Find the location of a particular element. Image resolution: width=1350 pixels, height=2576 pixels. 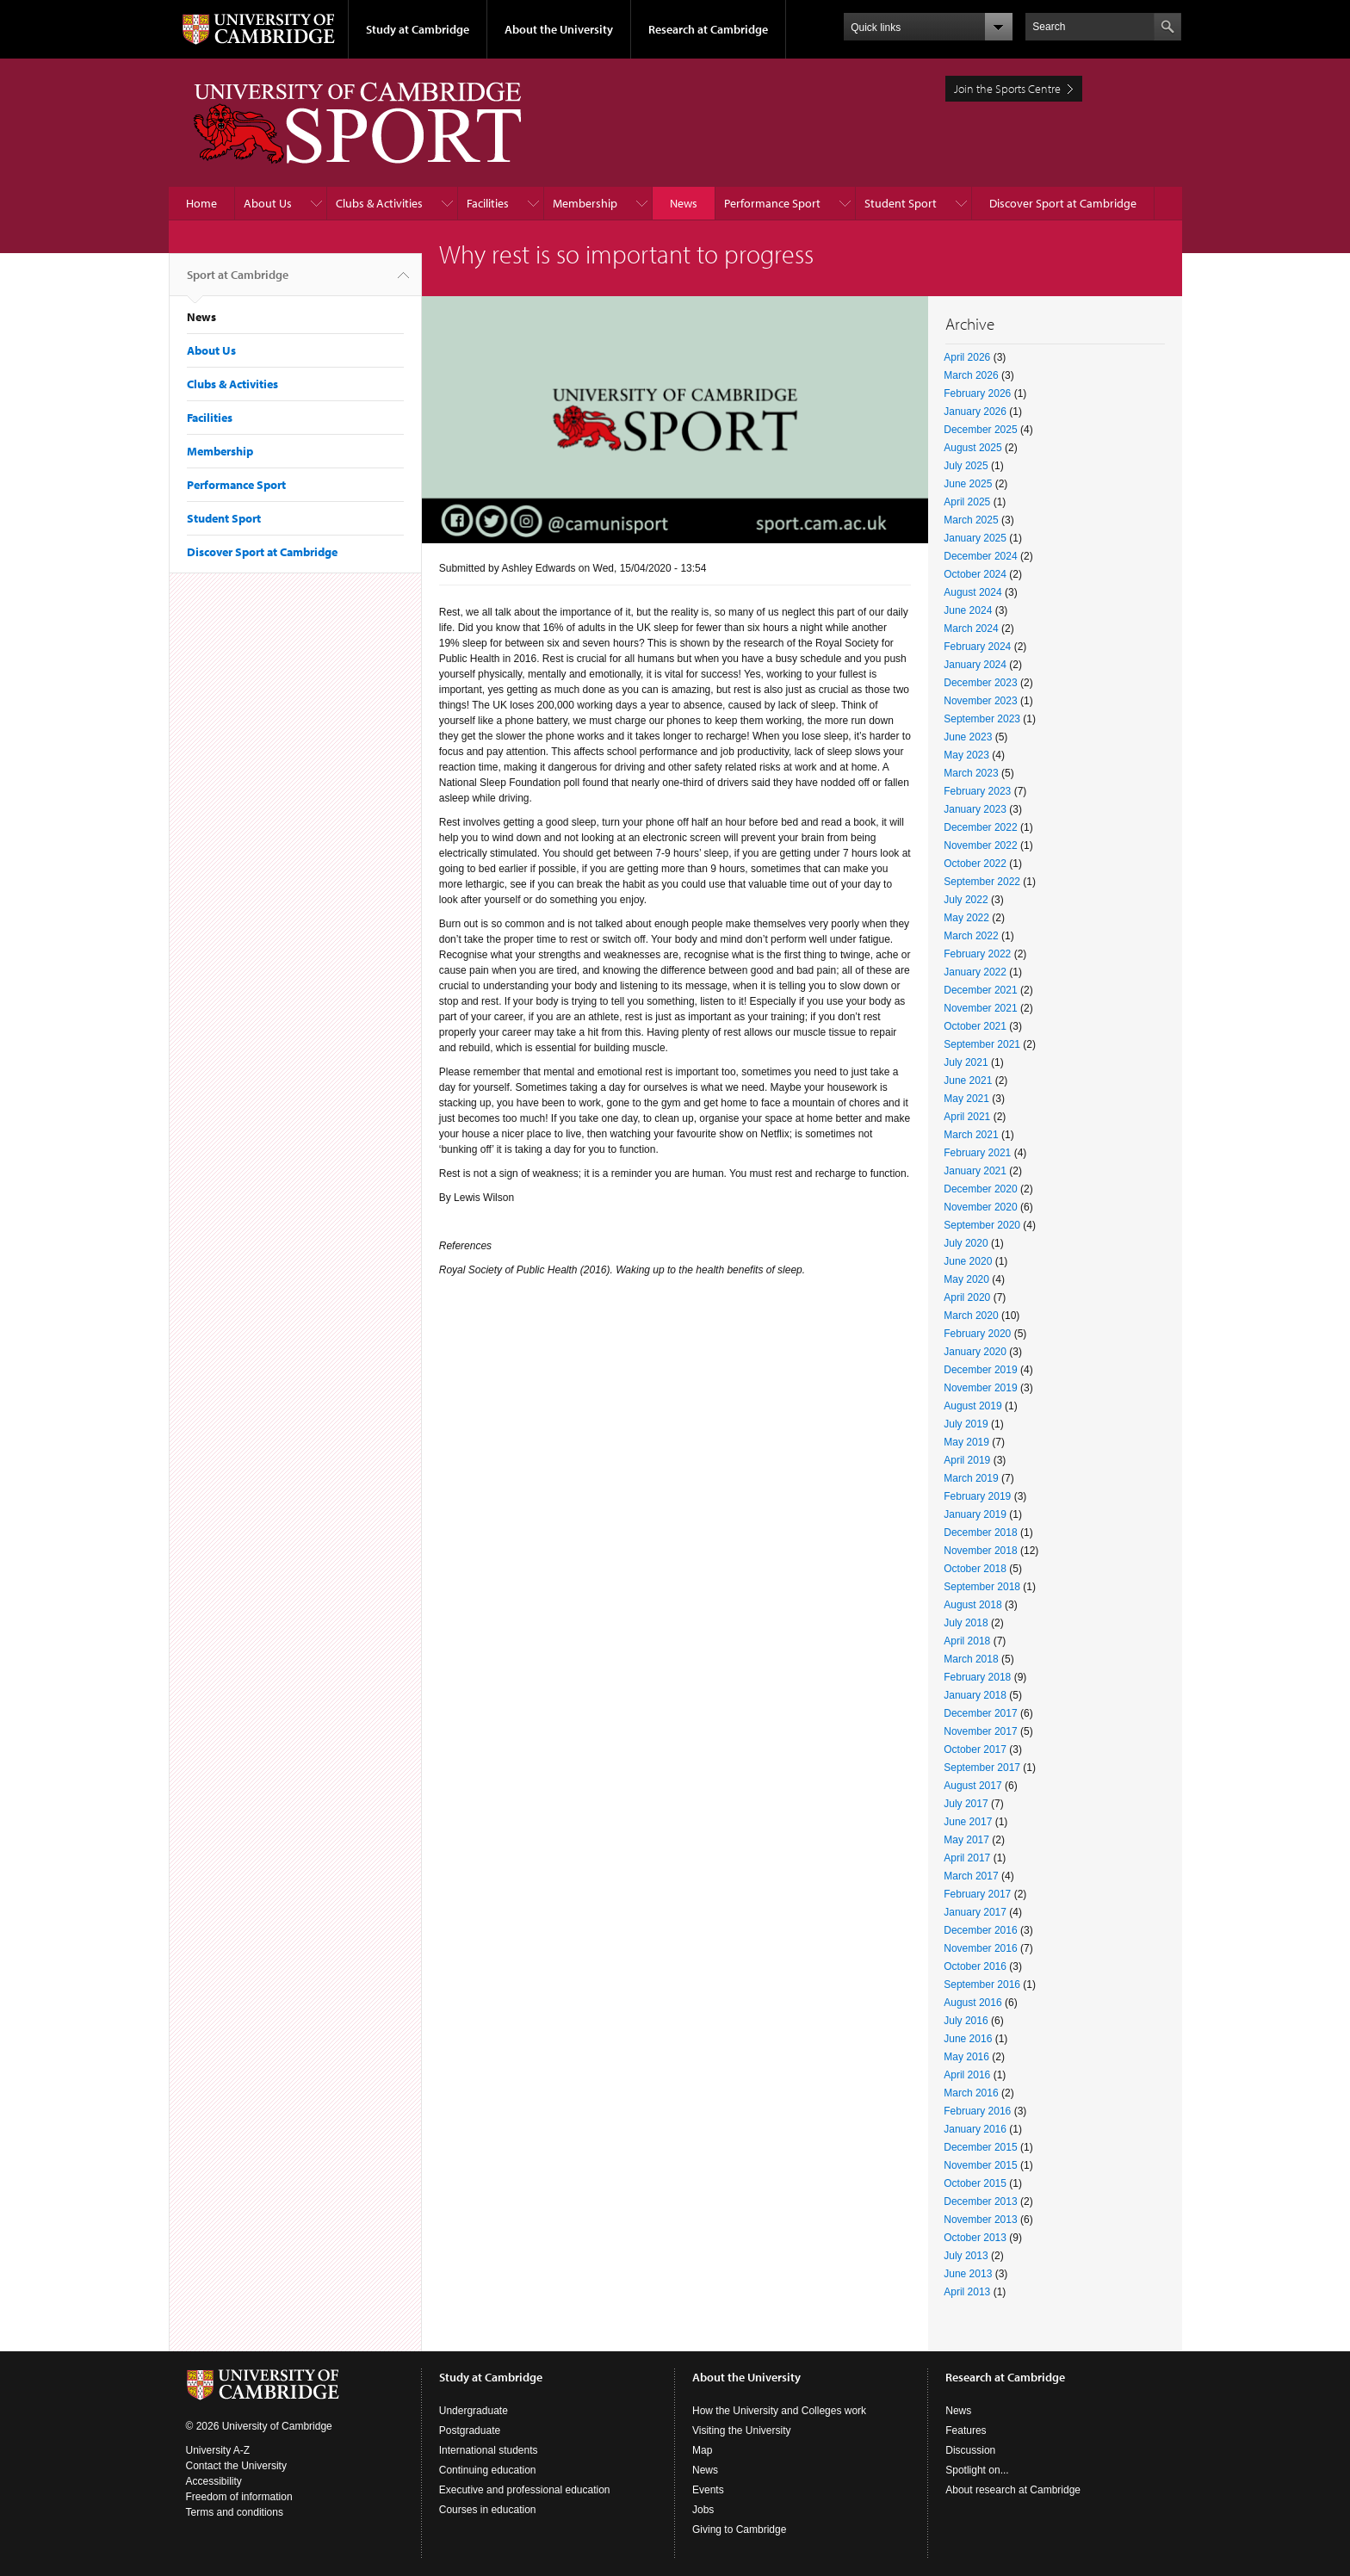

Jobs is located at coordinates (703, 2510).